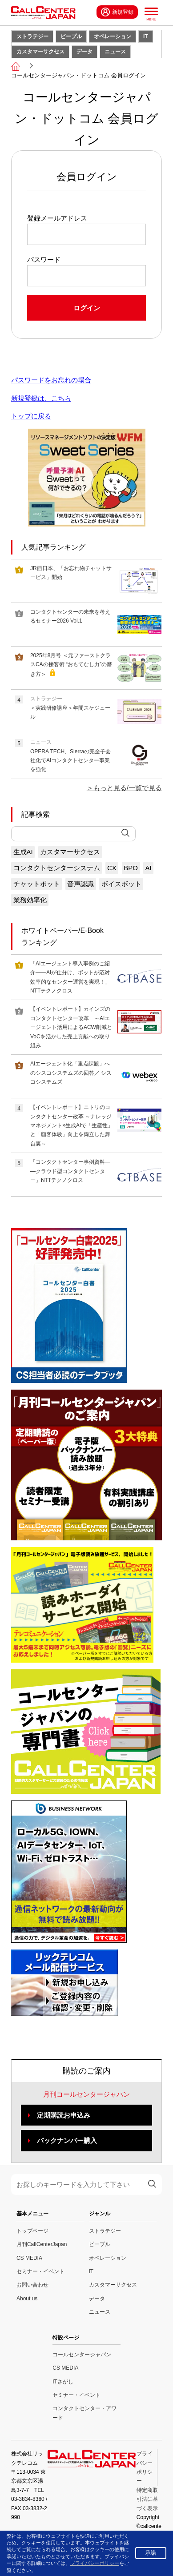 This screenshot has width=173, height=2576. I want to click on ピープル, so click(71, 36).